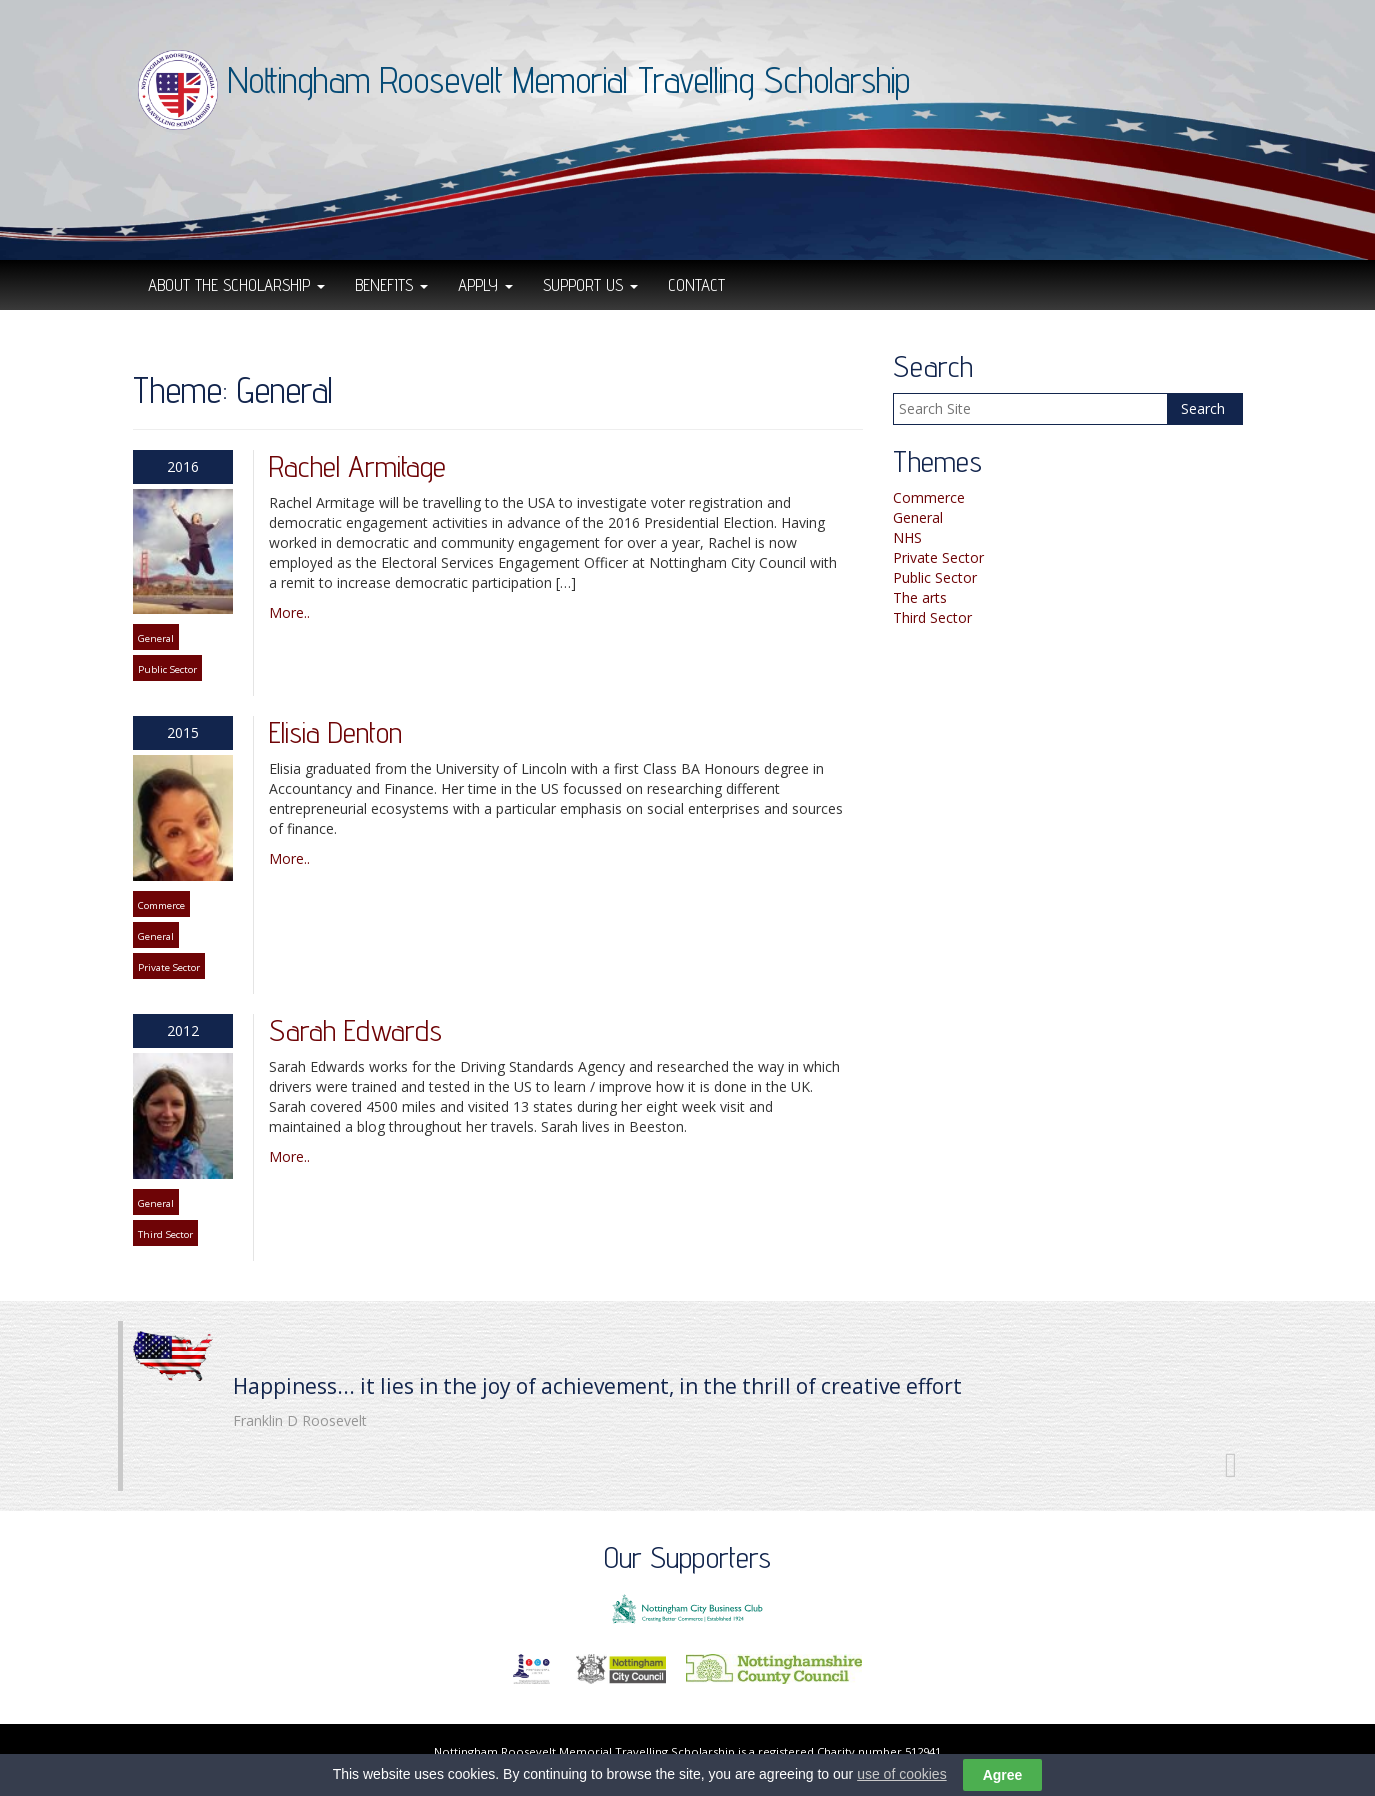 This screenshot has width=1375, height=1796. Describe the element at coordinates (156, 638) in the screenshot. I see `General` at that location.